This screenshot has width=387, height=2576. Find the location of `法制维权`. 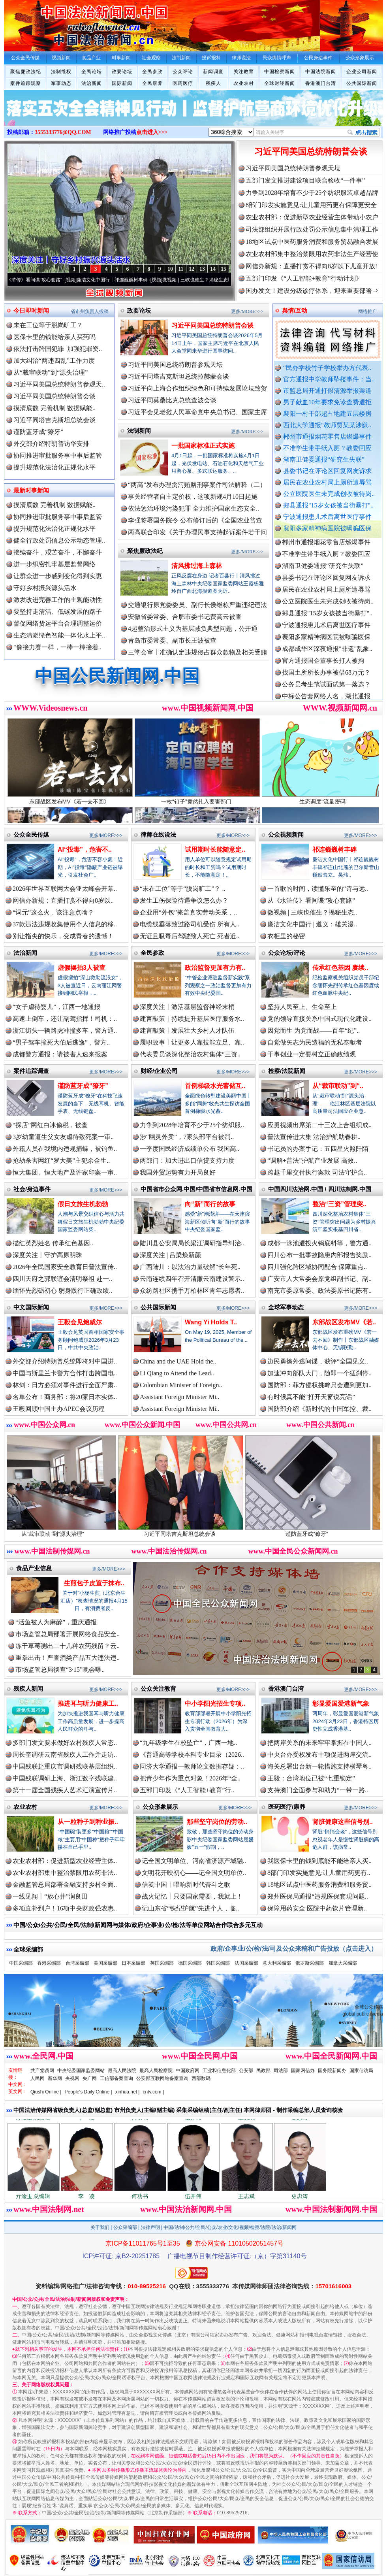

法制维权 is located at coordinates (61, 71).